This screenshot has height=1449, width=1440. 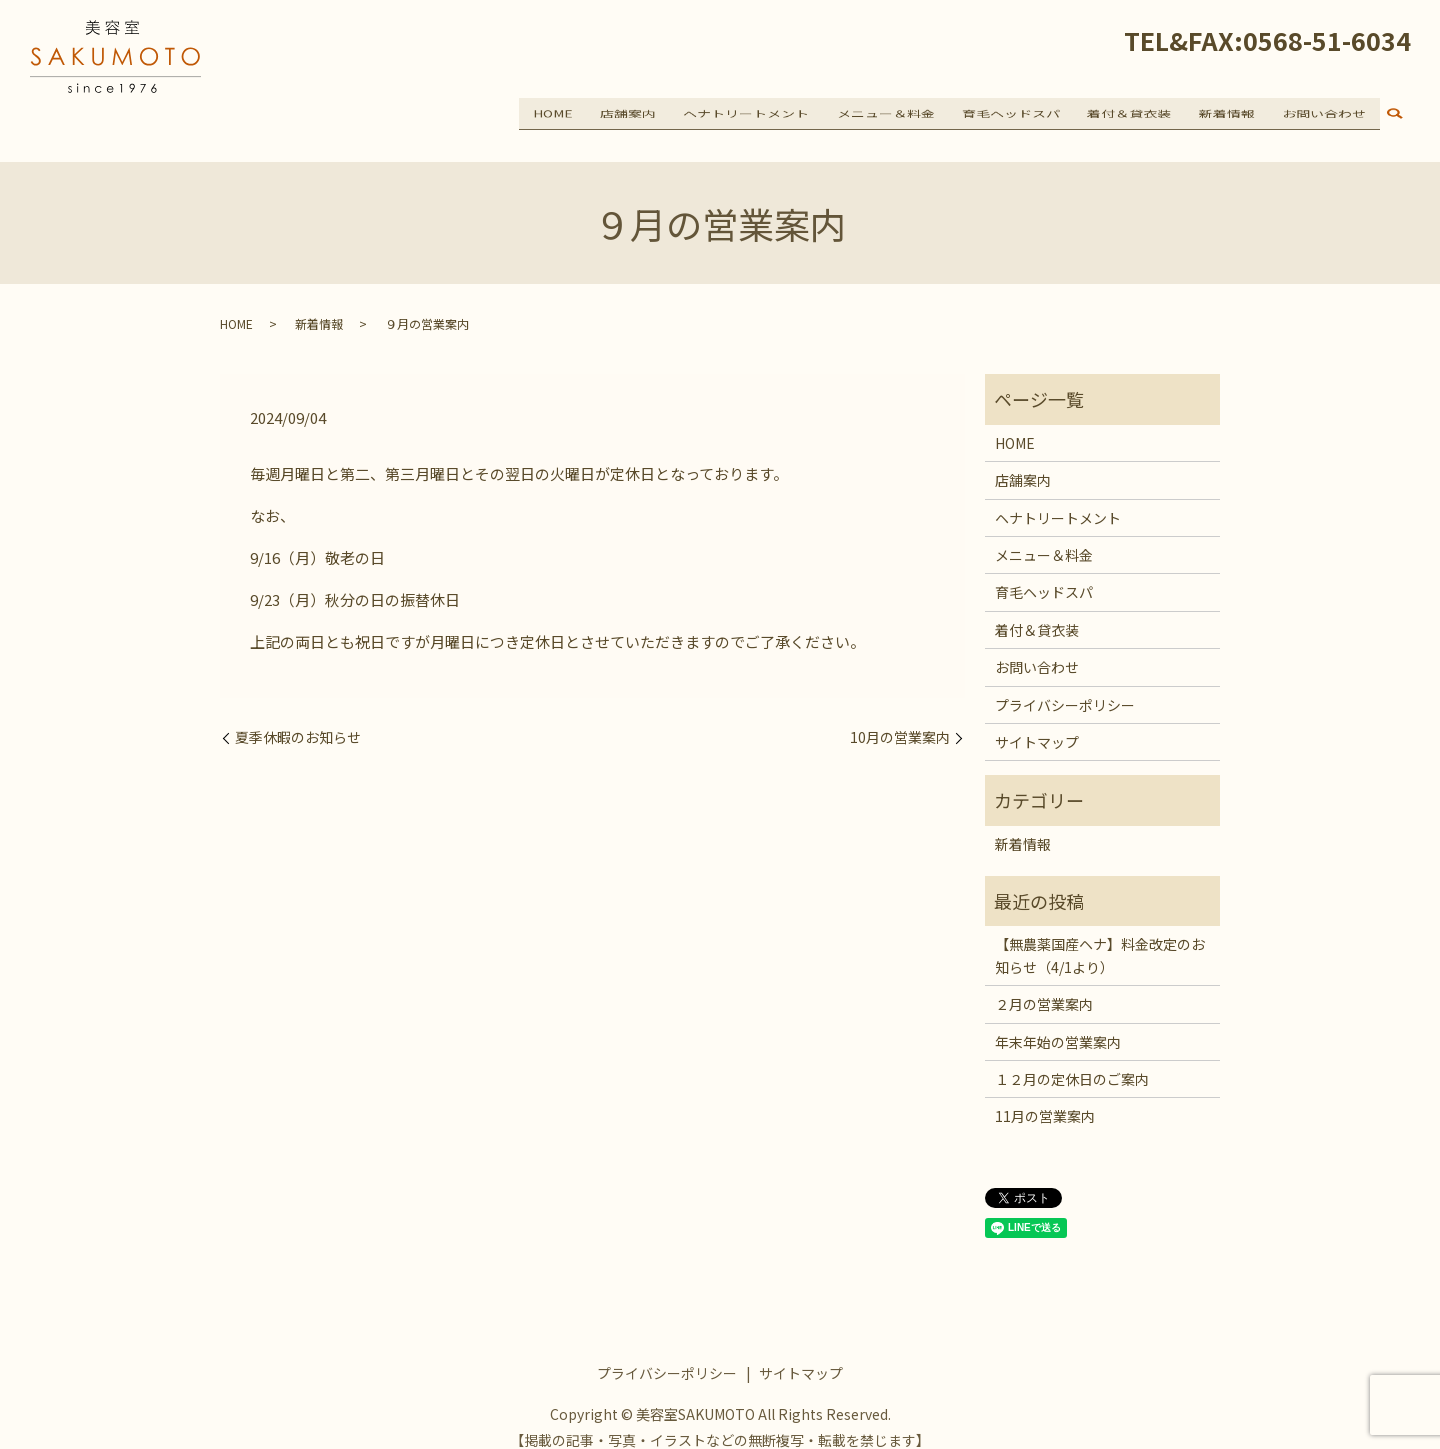 What do you see at coordinates (1045, 1099) in the screenshot?
I see `11月の営業案内` at bounding box center [1045, 1099].